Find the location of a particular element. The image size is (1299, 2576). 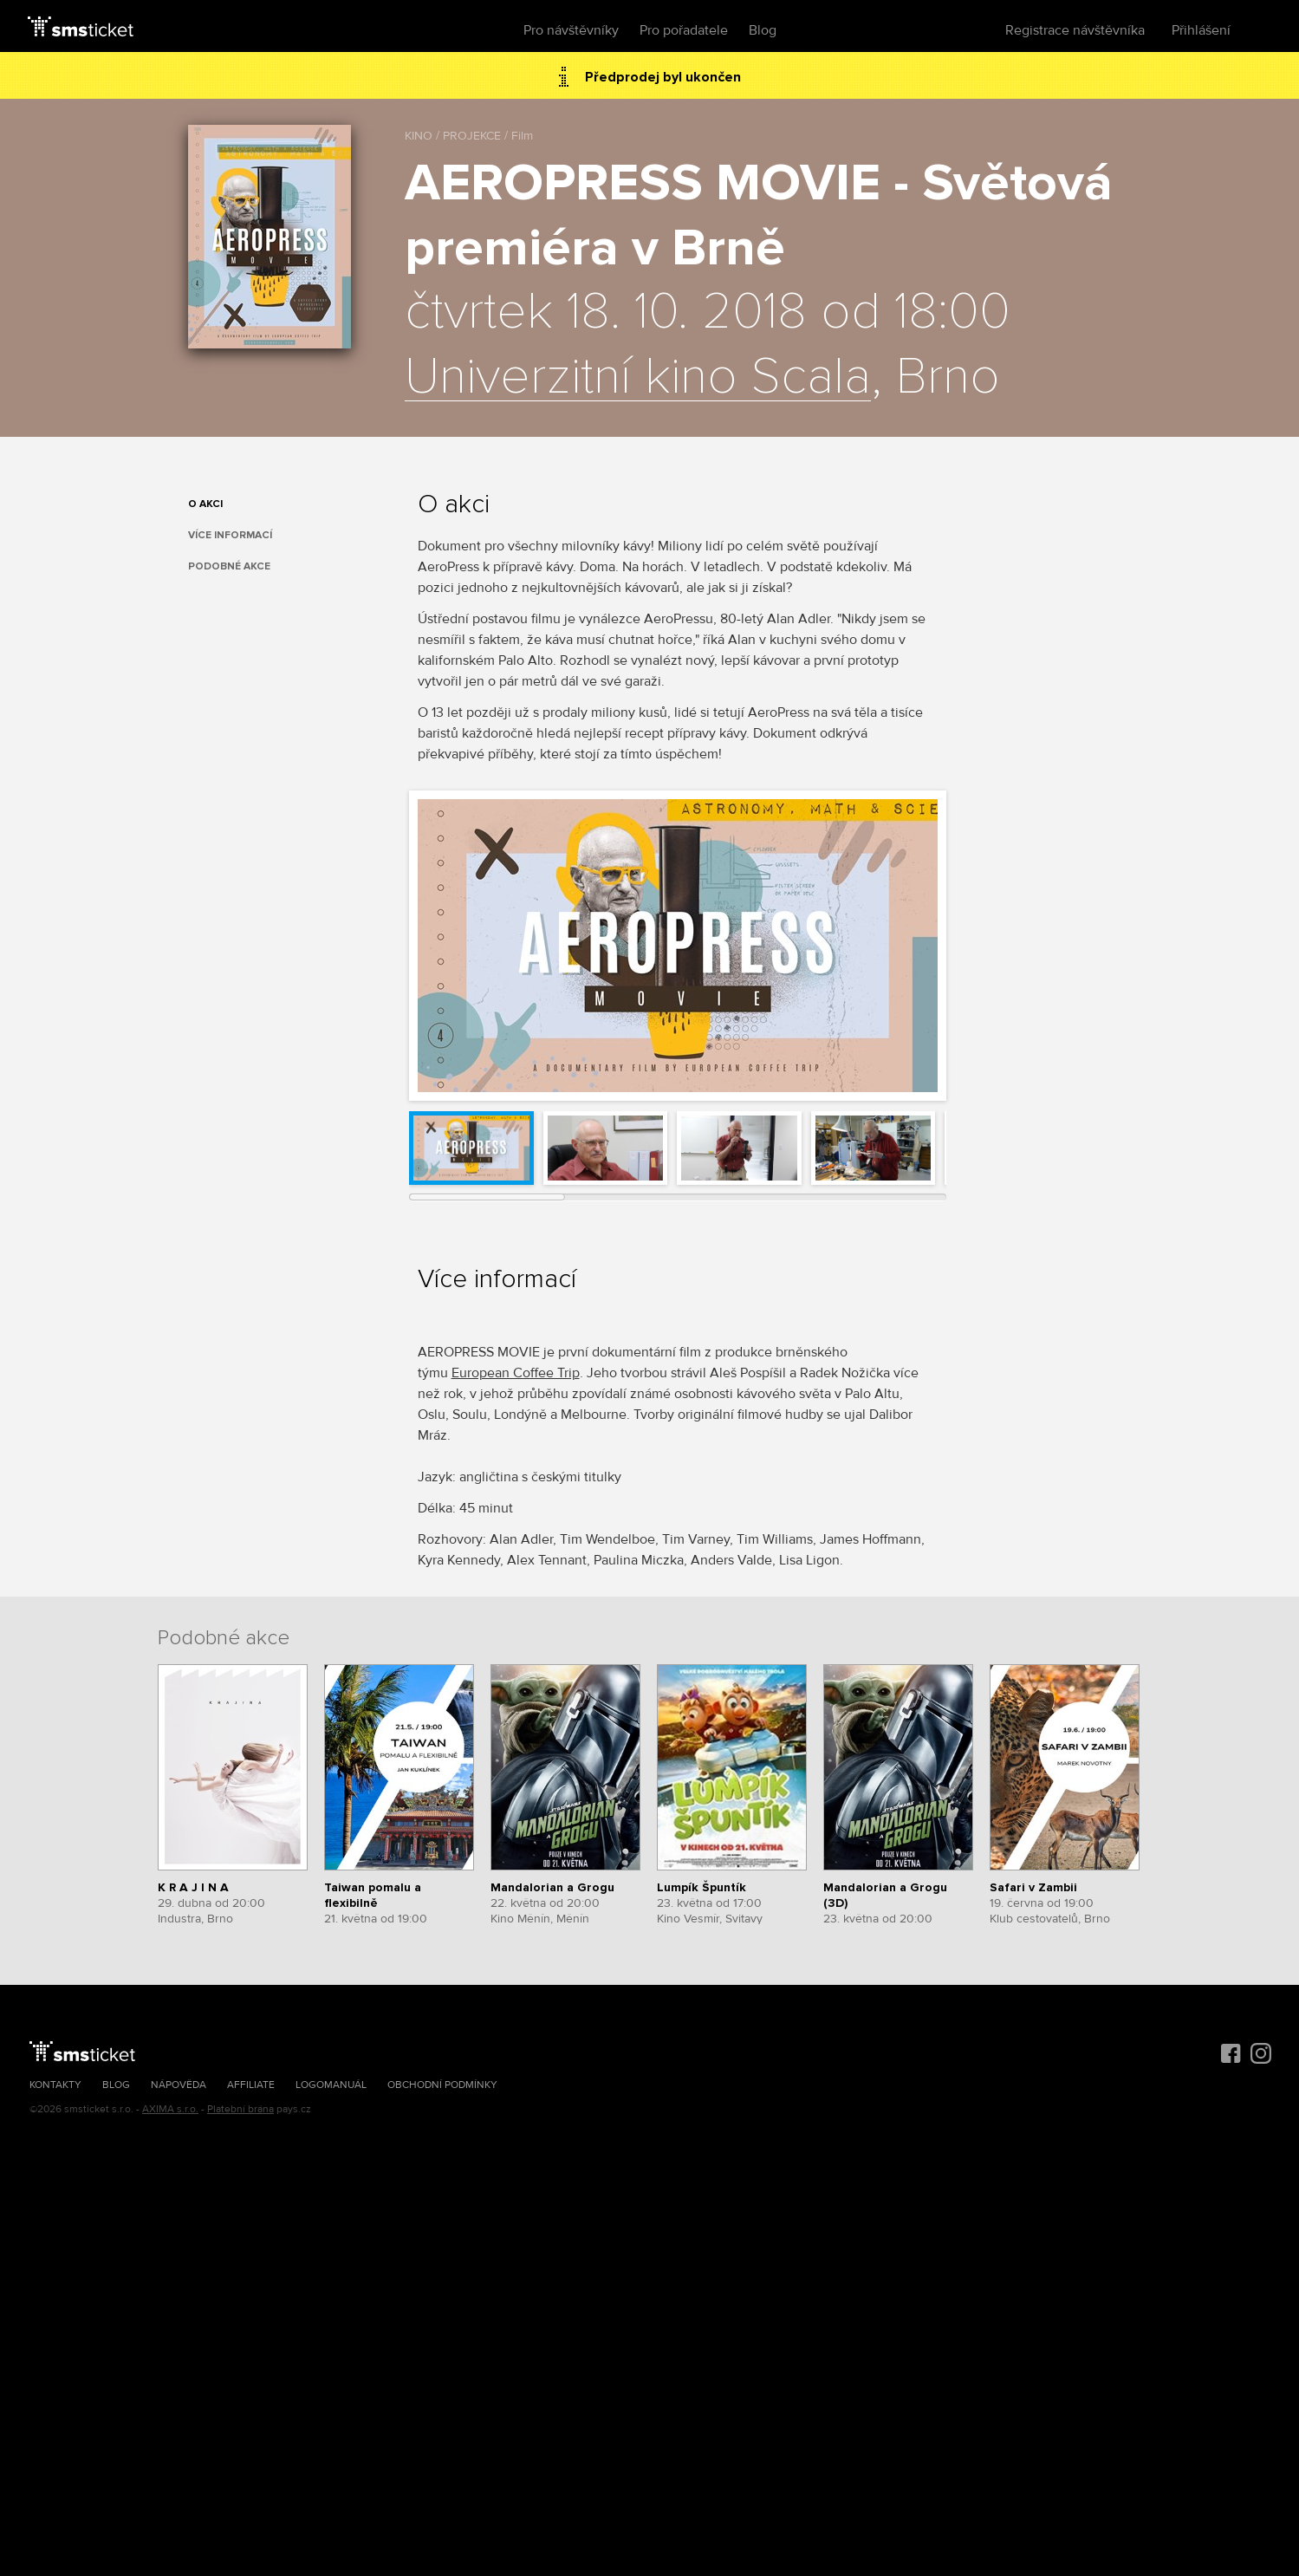

Logomanuál is located at coordinates (331, 2084).